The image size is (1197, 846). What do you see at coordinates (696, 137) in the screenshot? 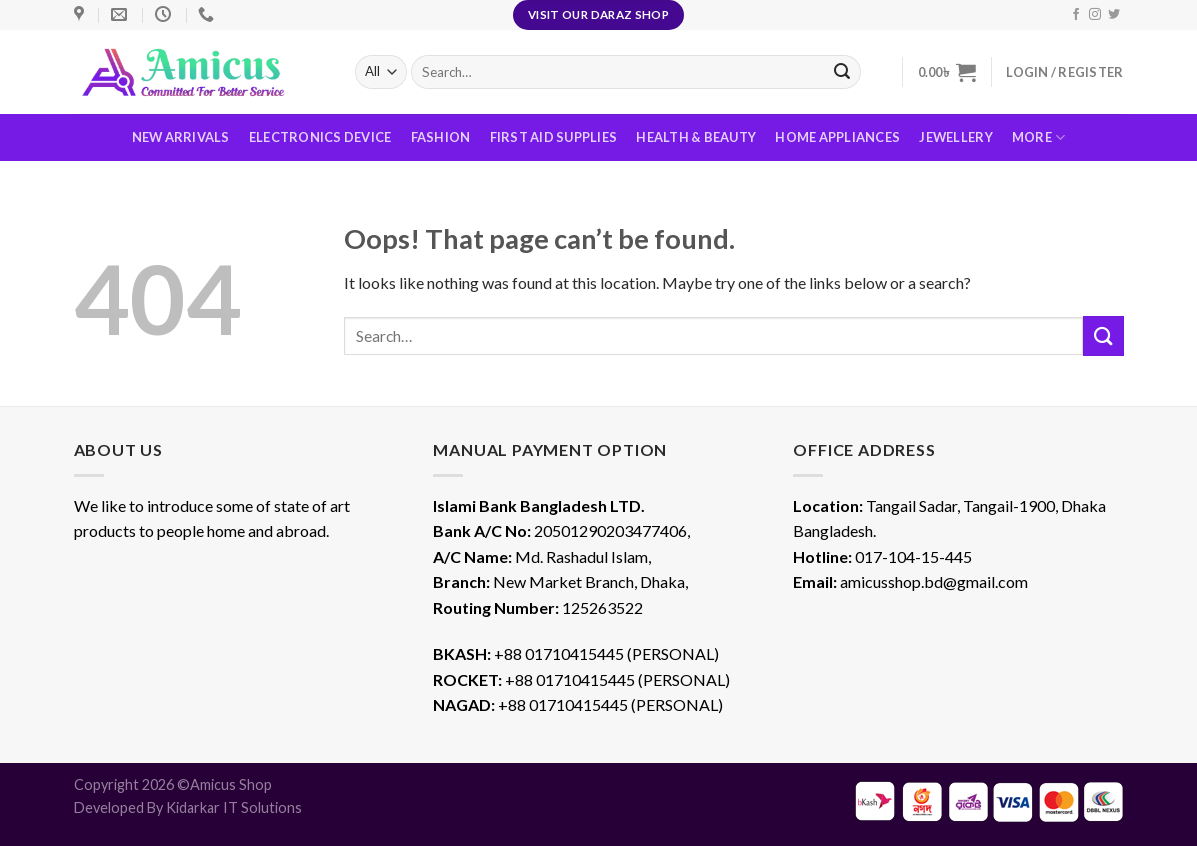
I see `Health & Beauty` at bounding box center [696, 137].